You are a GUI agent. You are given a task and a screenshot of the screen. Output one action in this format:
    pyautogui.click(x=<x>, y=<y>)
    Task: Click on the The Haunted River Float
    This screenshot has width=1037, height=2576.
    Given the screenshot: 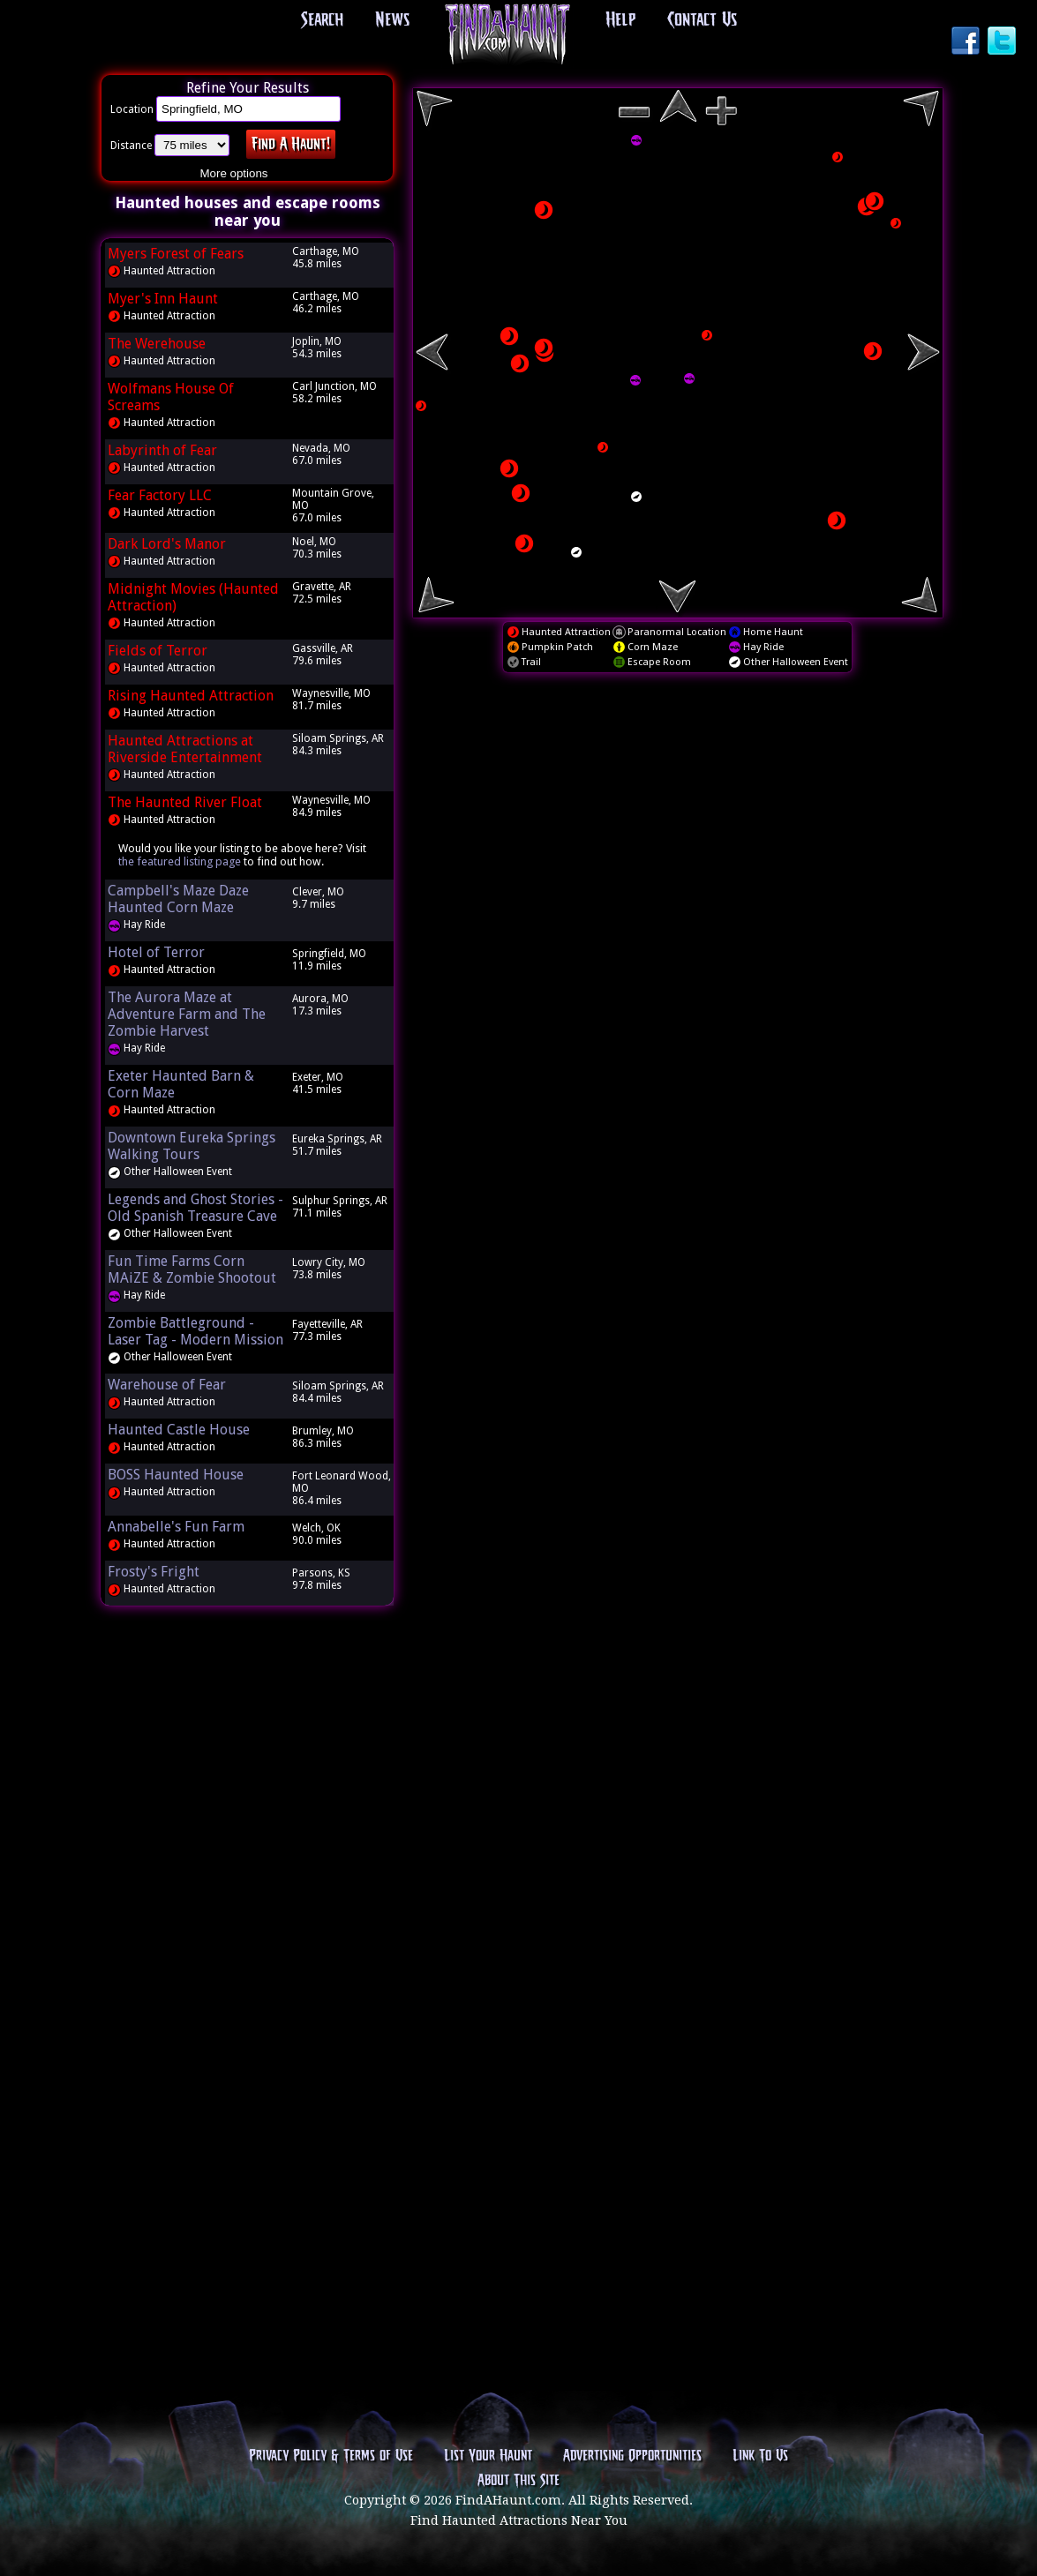 What is the action you would take?
    pyautogui.click(x=185, y=802)
    